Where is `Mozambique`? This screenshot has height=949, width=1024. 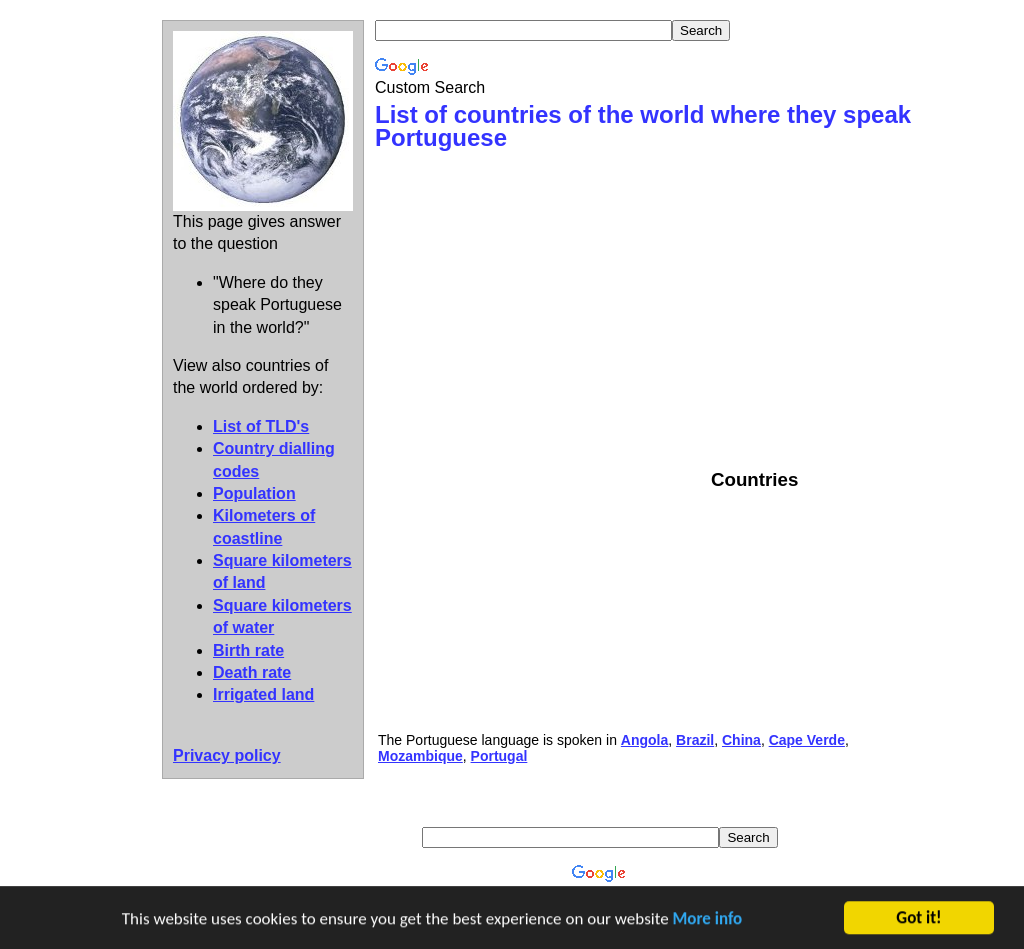
Mozambique is located at coordinates (420, 756).